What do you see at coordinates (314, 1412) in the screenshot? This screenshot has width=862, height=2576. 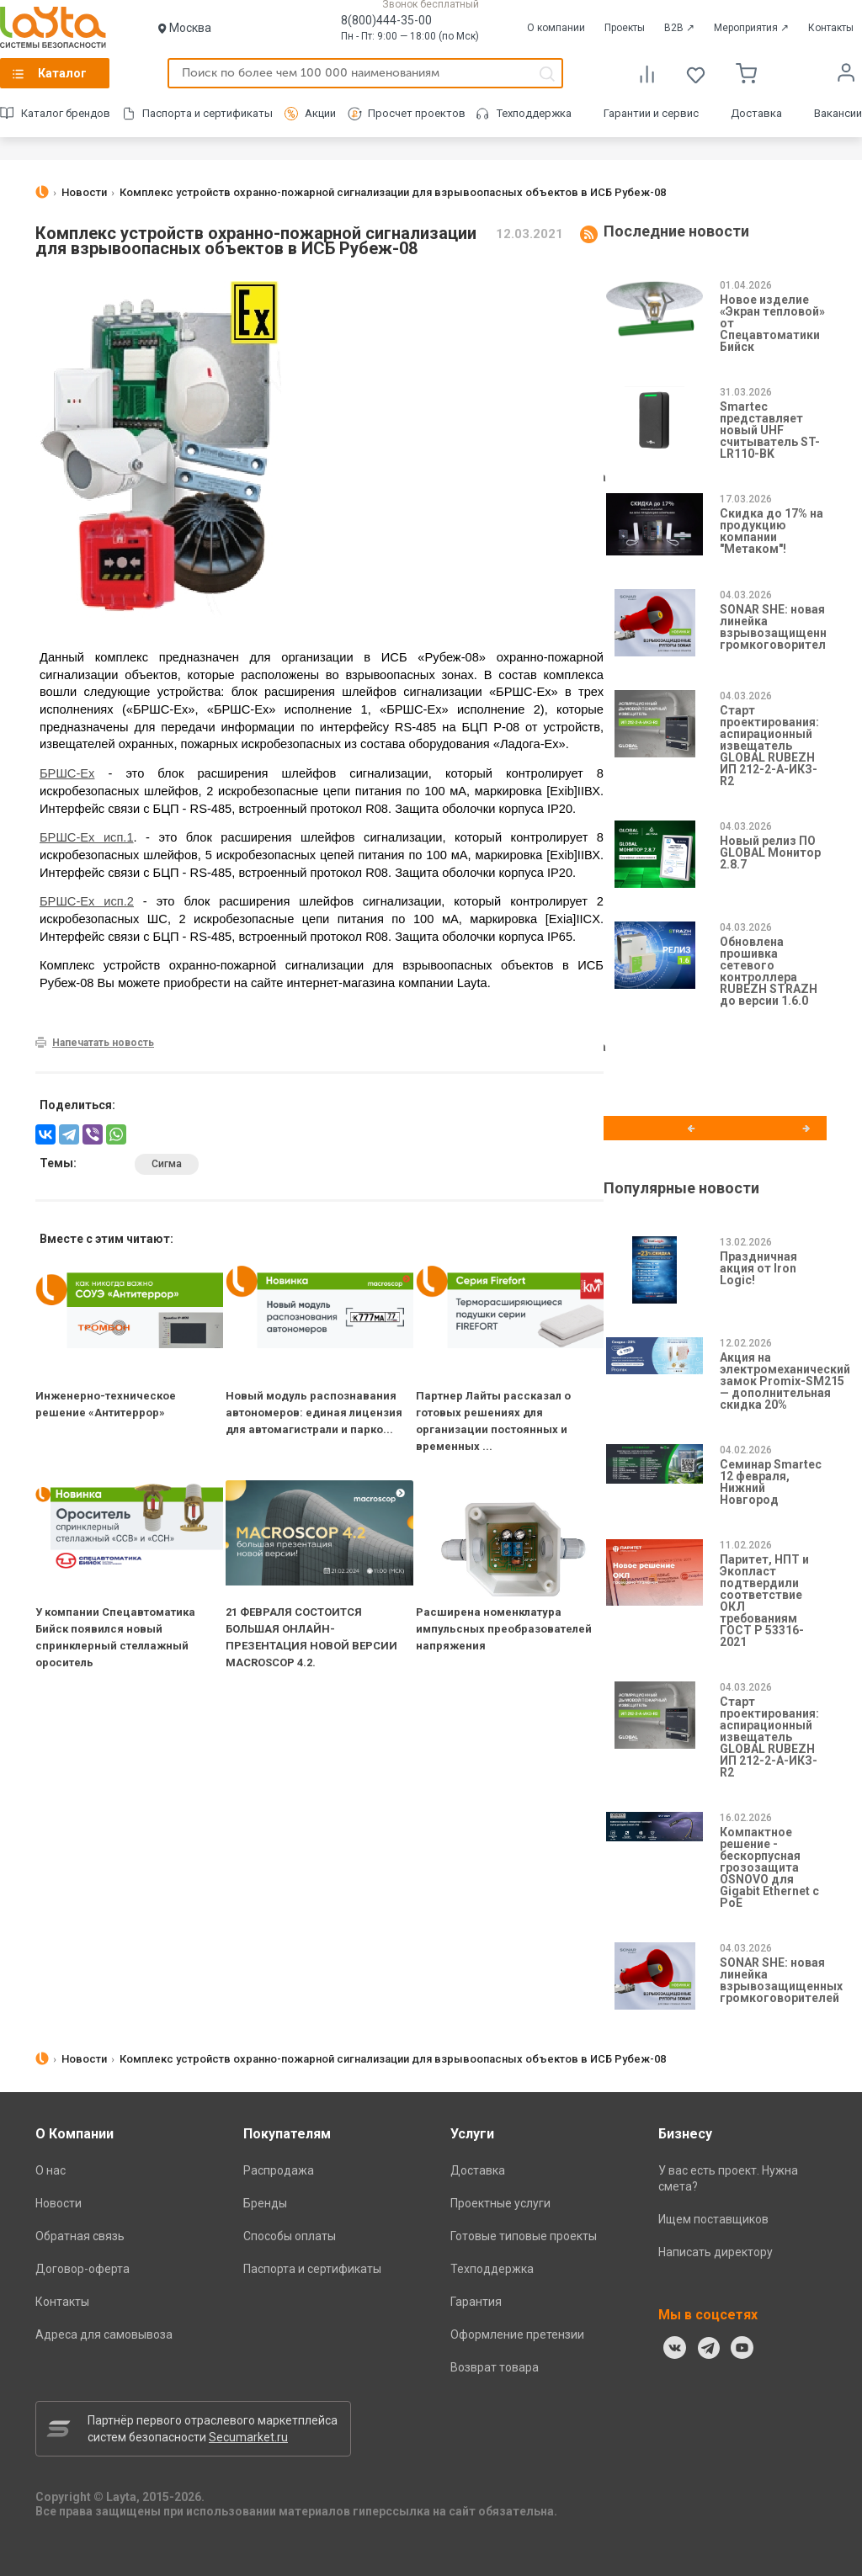 I see `Новый модуль распознавания автономеров: единая лицензия для автомагистрали и парко...` at bounding box center [314, 1412].